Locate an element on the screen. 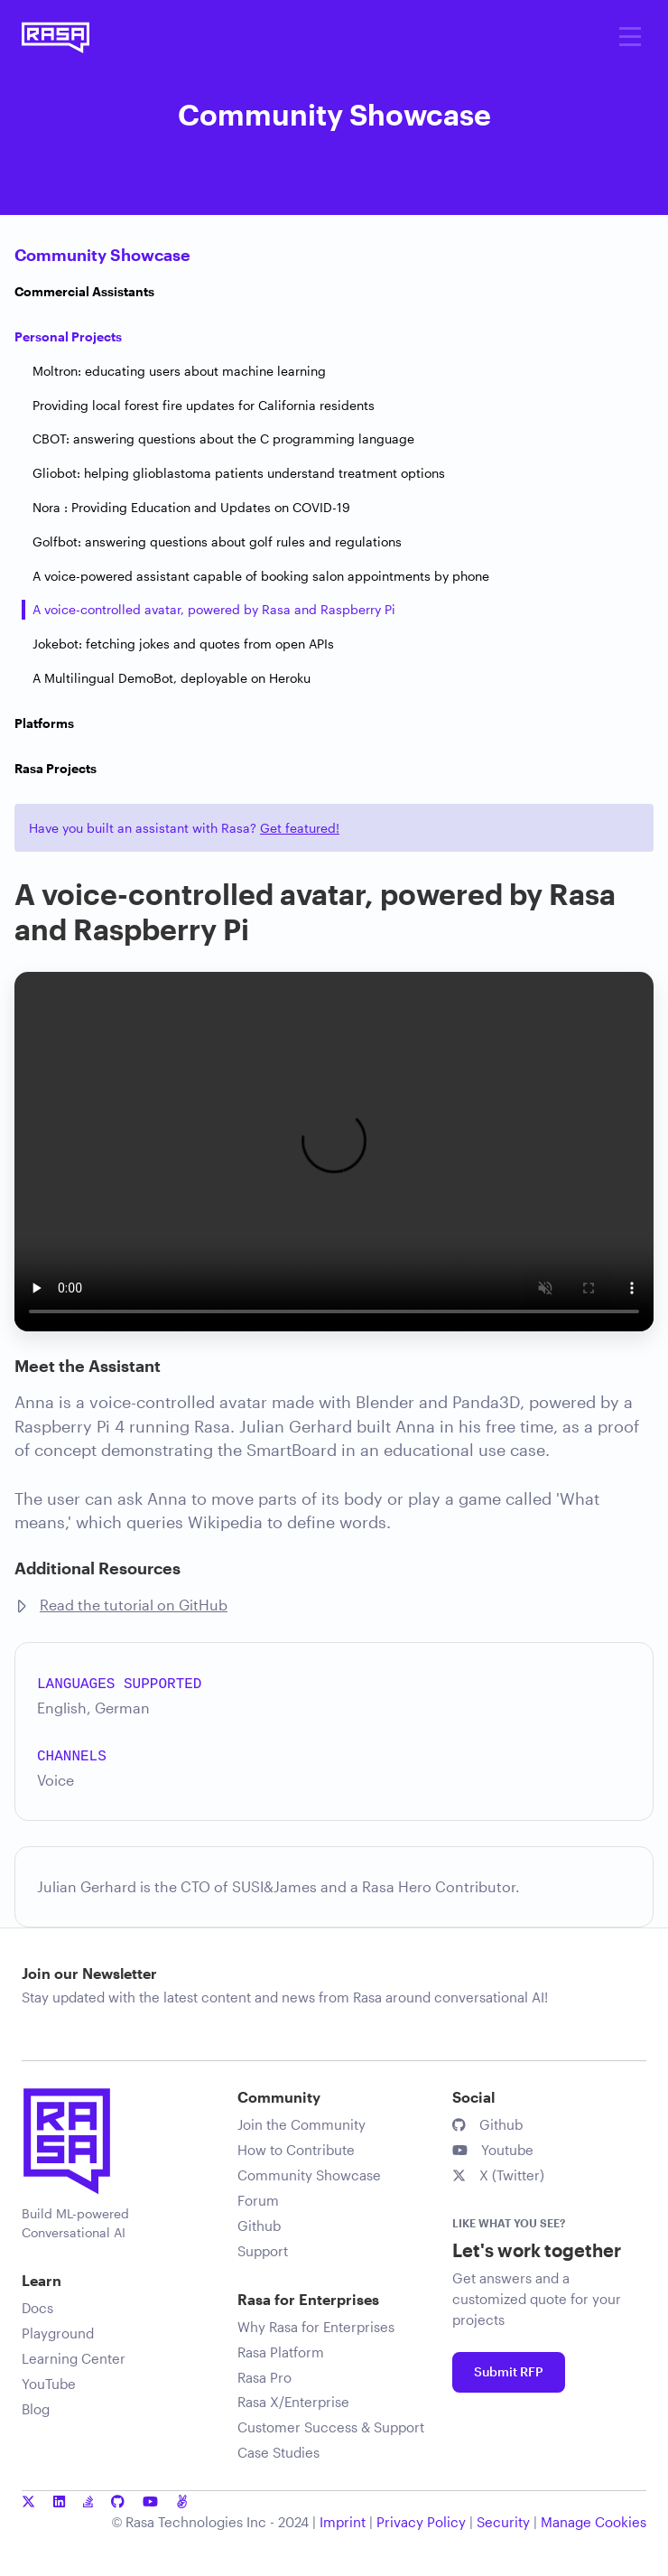 Image resolution: width=668 pixels, height=2576 pixels. Imprint is located at coordinates (343, 2522).